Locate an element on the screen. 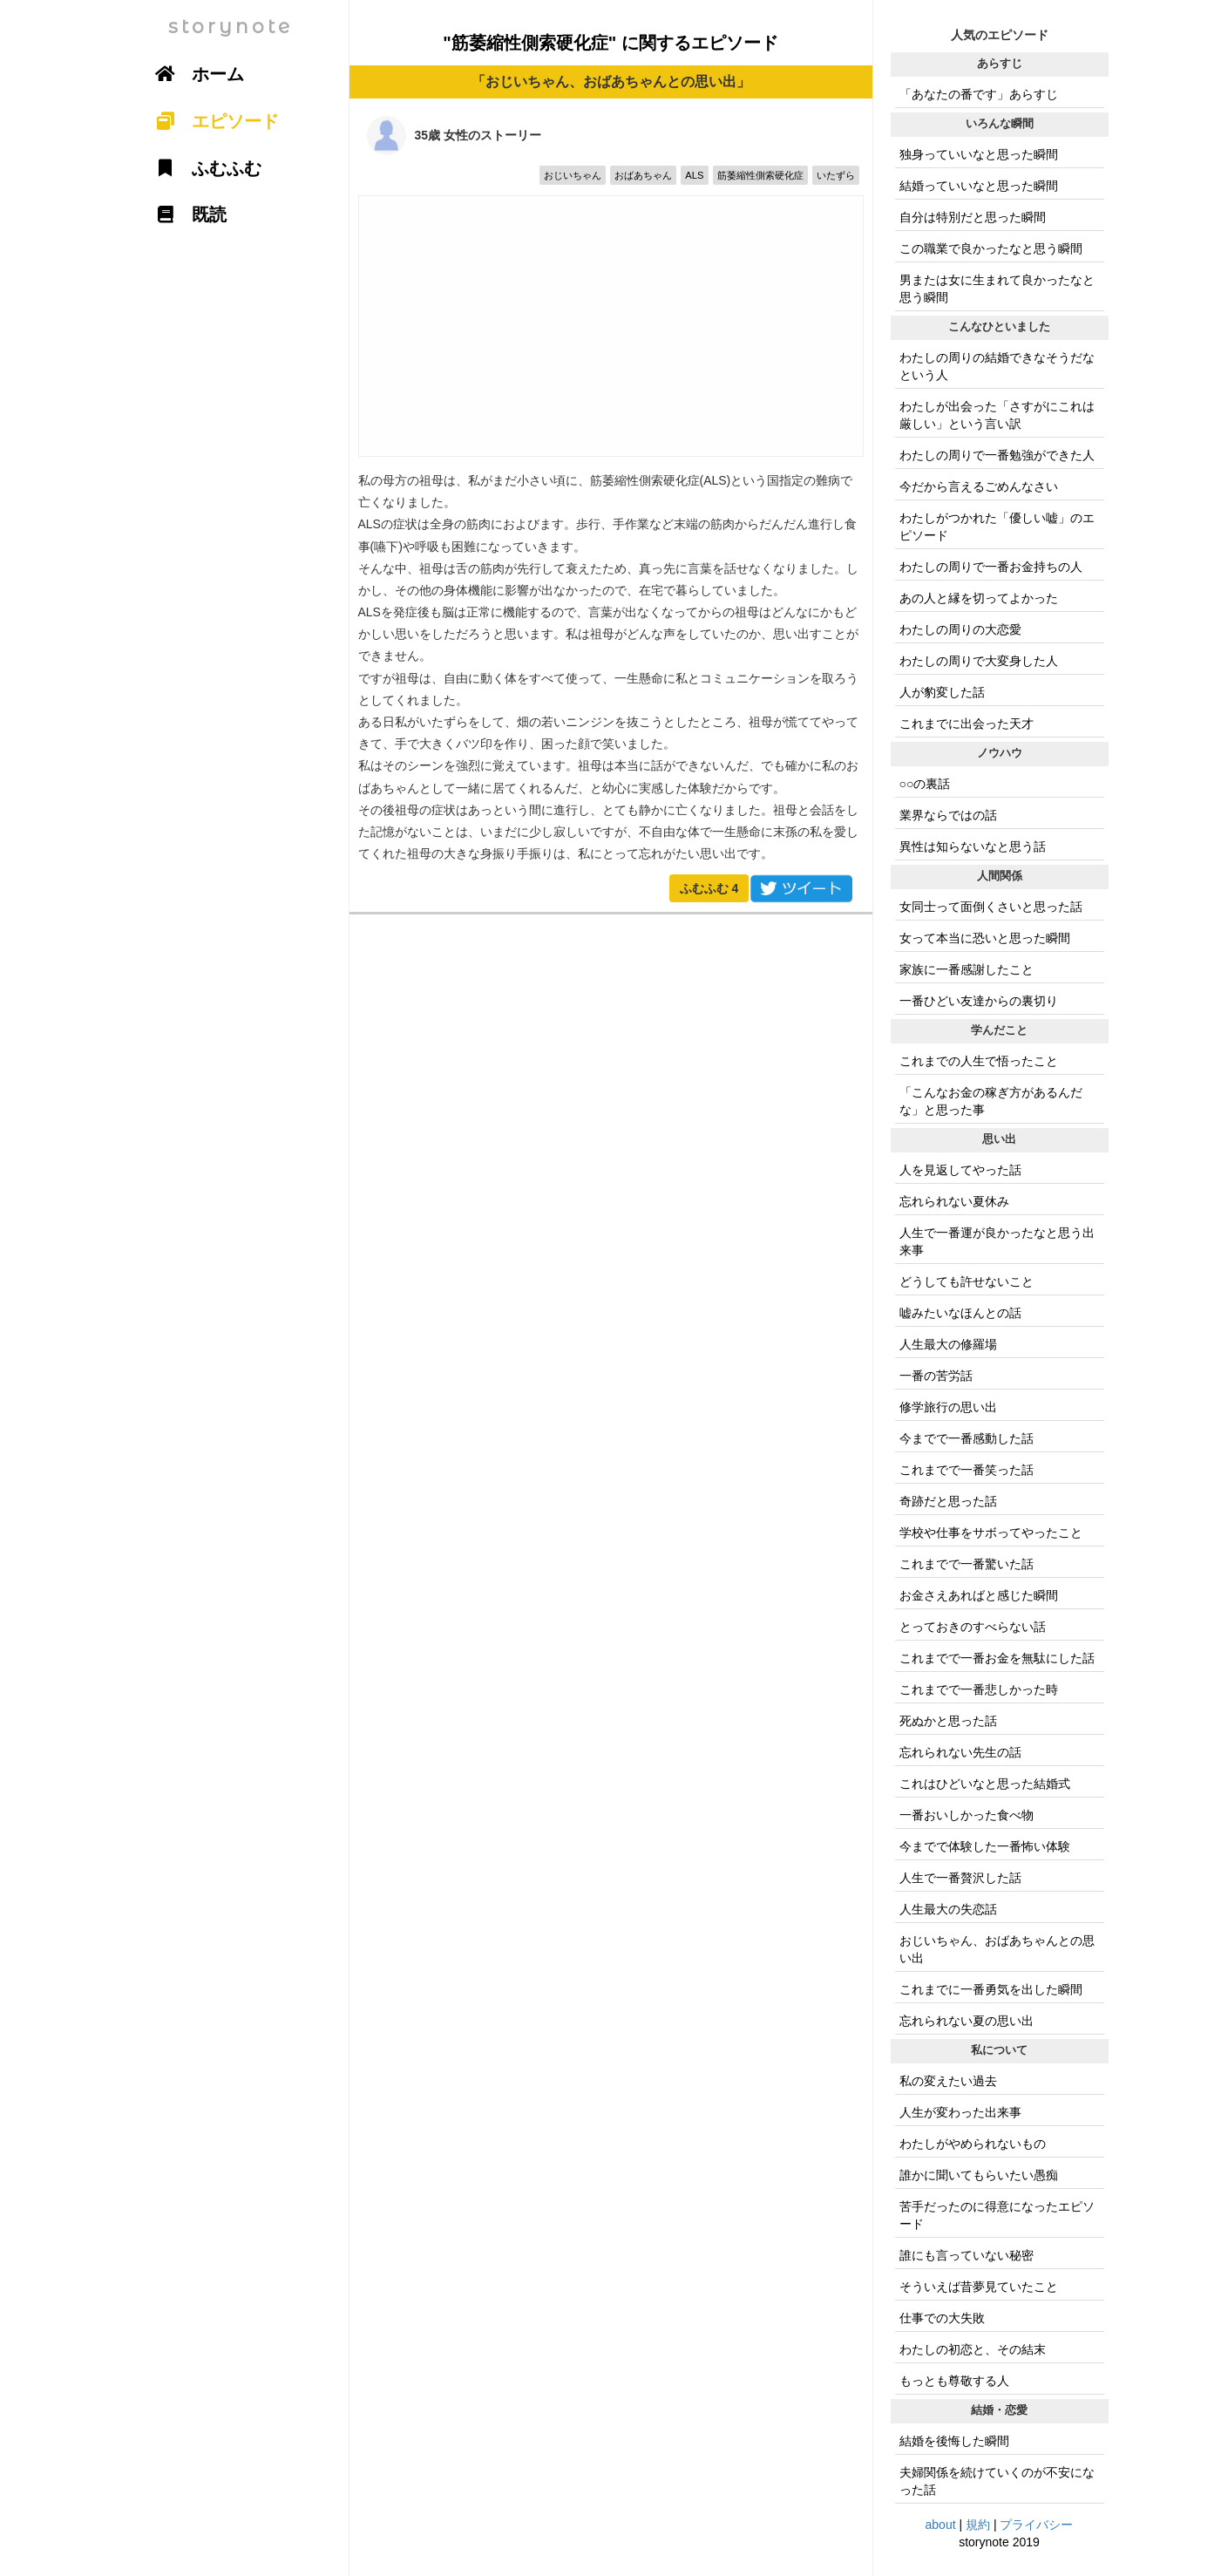  エピソード is located at coordinates (212, 121).